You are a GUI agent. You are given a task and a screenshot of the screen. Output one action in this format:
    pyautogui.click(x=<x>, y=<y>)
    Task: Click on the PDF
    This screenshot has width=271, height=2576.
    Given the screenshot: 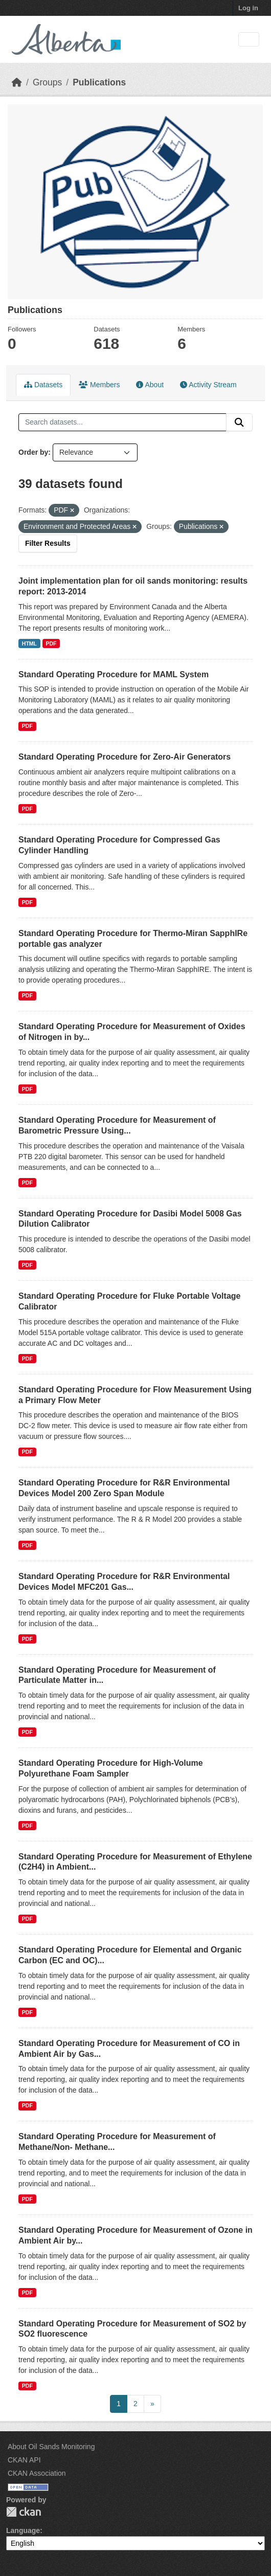 What is the action you would take?
    pyautogui.click(x=51, y=643)
    